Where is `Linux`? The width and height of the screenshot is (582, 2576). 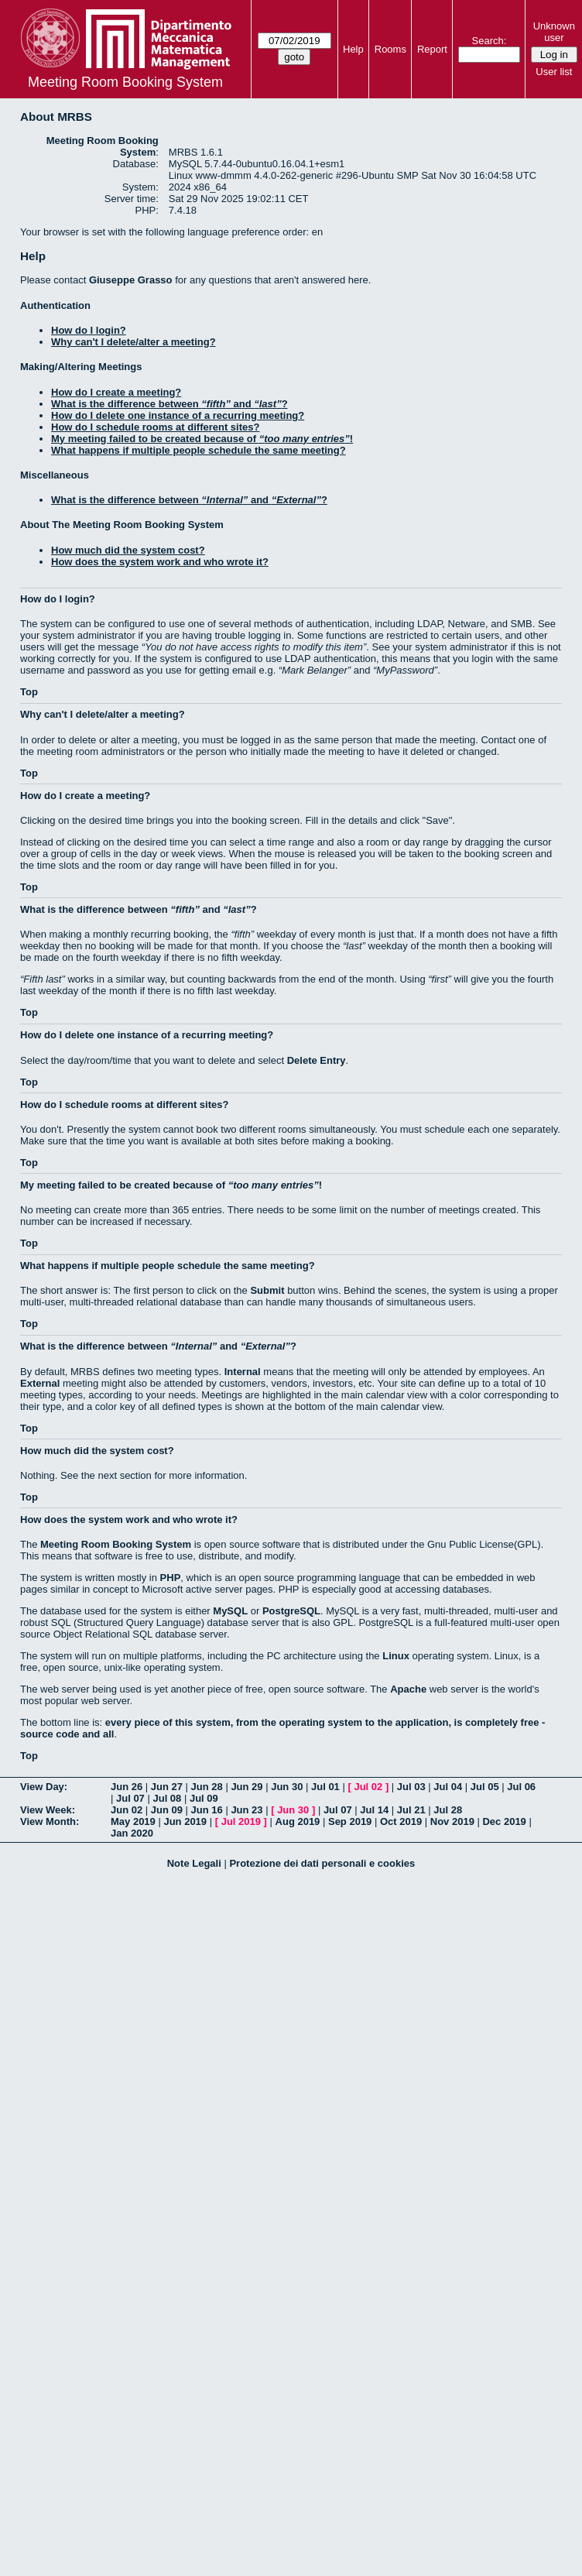
Linux is located at coordinates (395, 1656).